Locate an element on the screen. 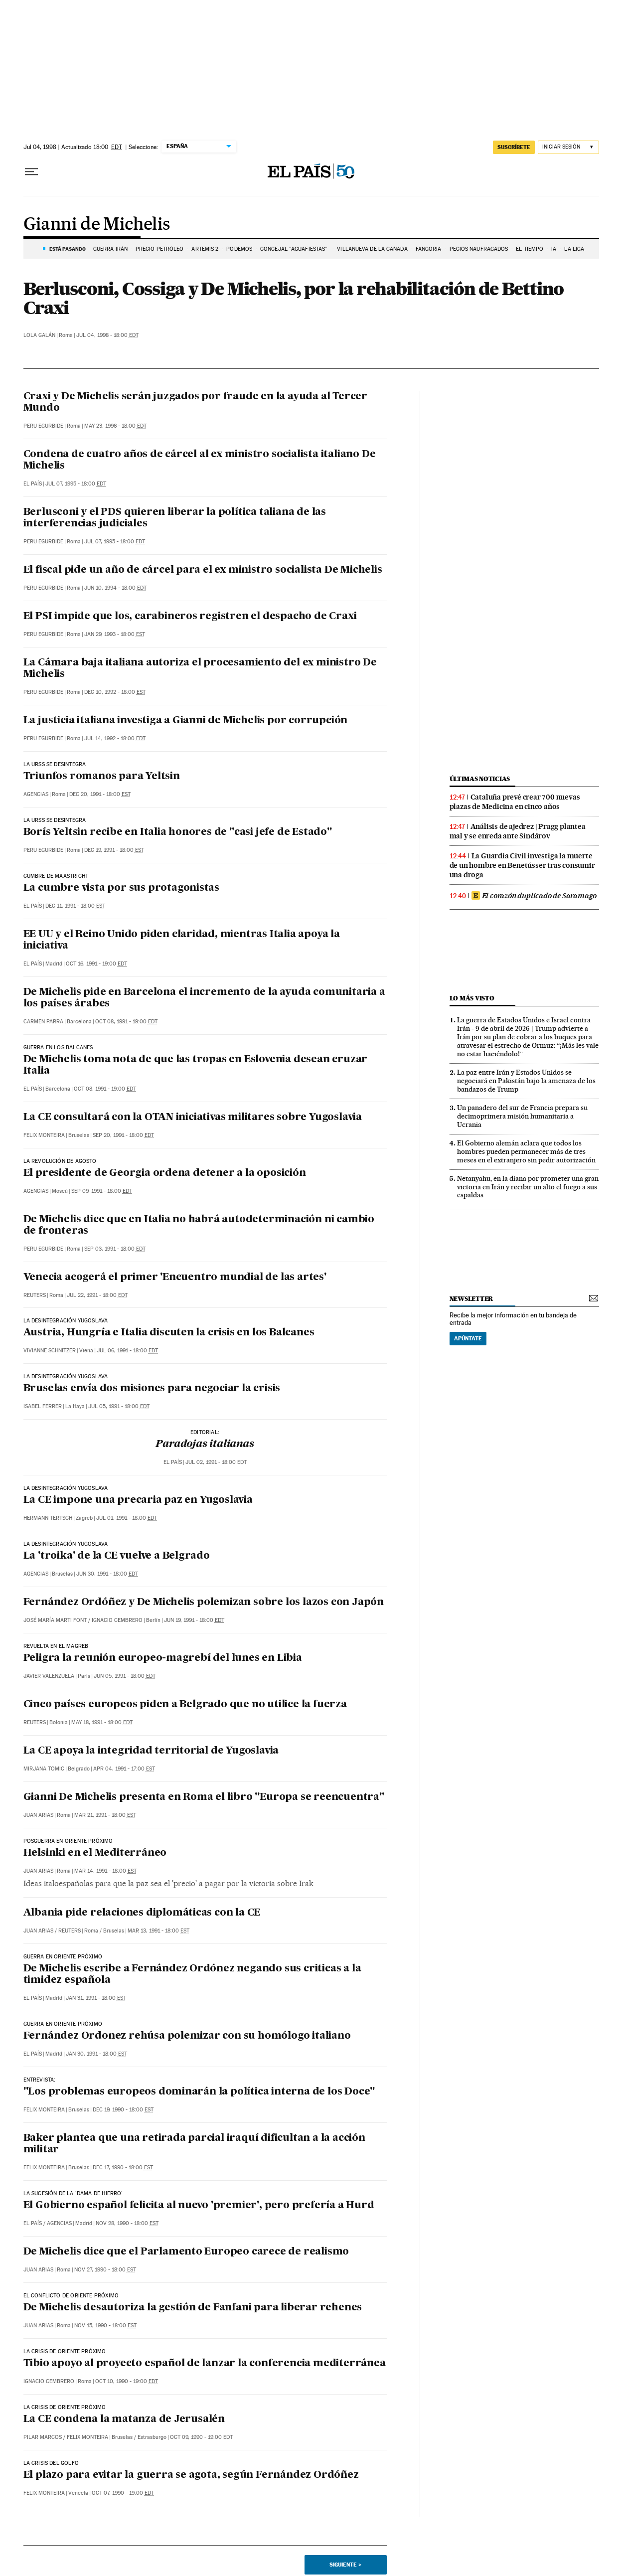 Image resolution: width=622 pixels, height=2576 pixels. José María Marti Font is located at coordinates (55, 1620).